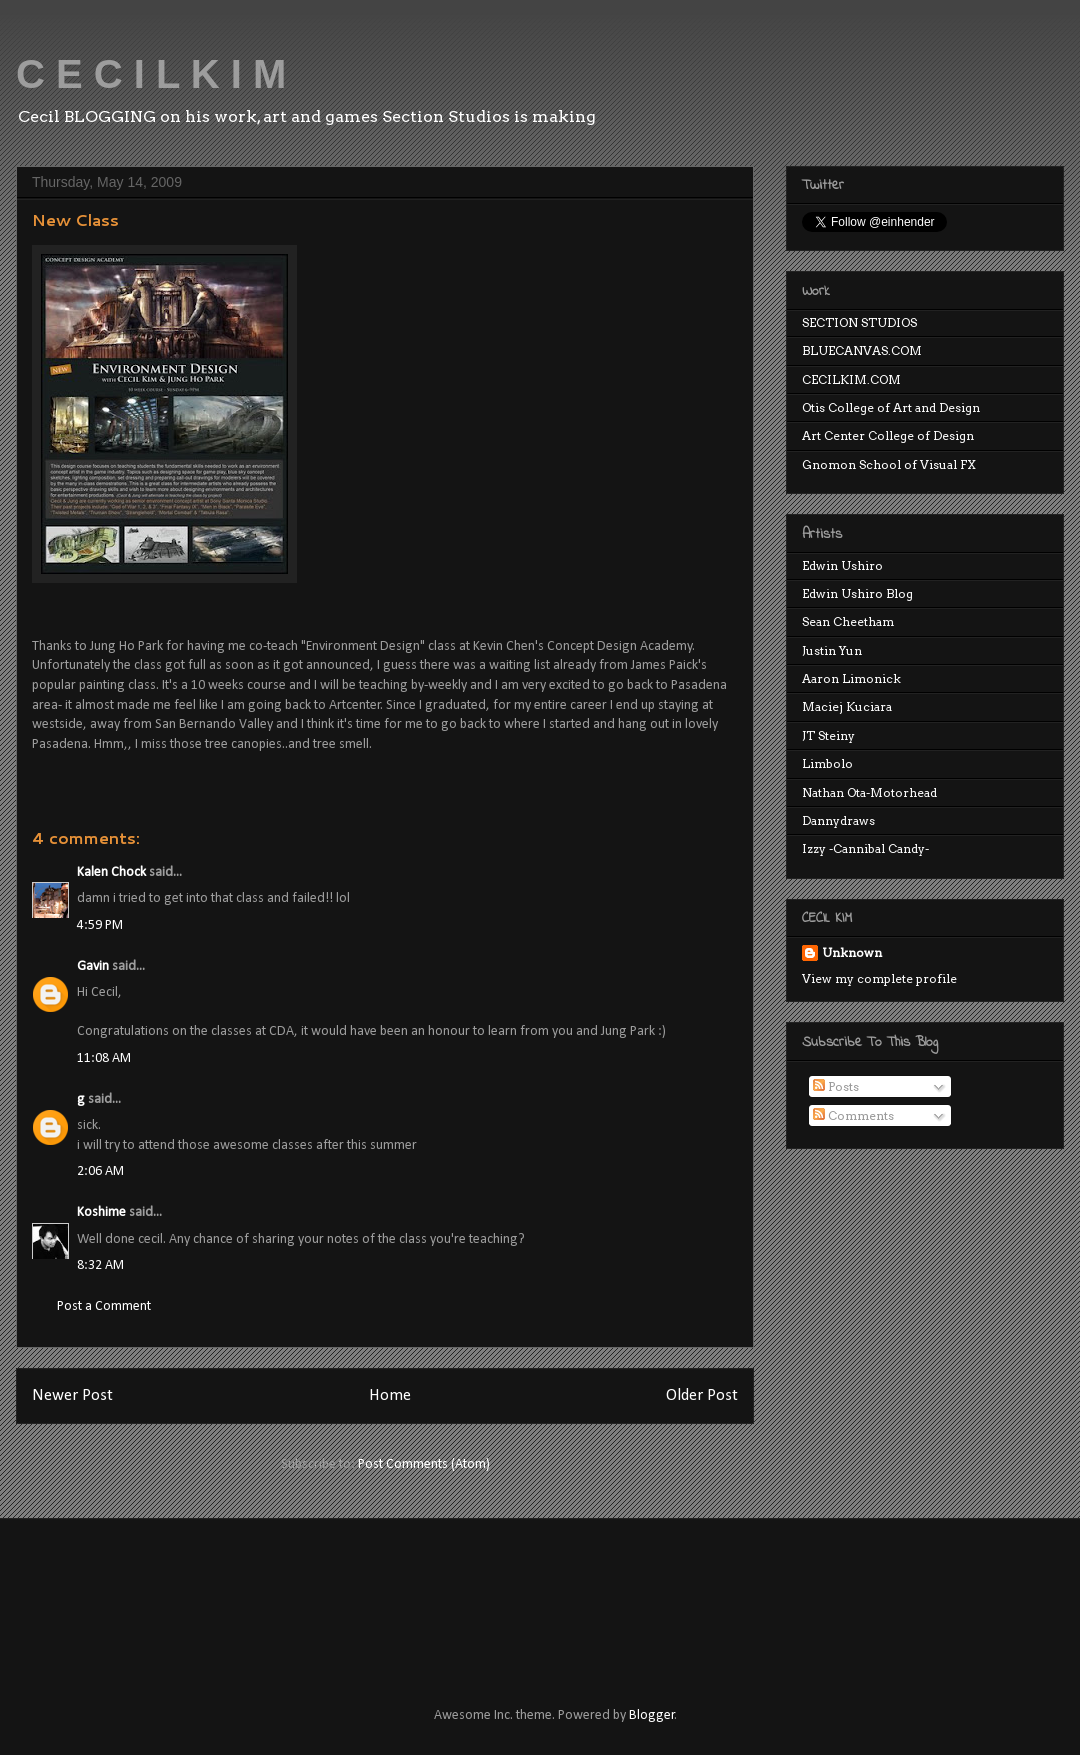  Describe the element at coordinates (836, 1086) in the screenshot. I see `Posts` at that location.